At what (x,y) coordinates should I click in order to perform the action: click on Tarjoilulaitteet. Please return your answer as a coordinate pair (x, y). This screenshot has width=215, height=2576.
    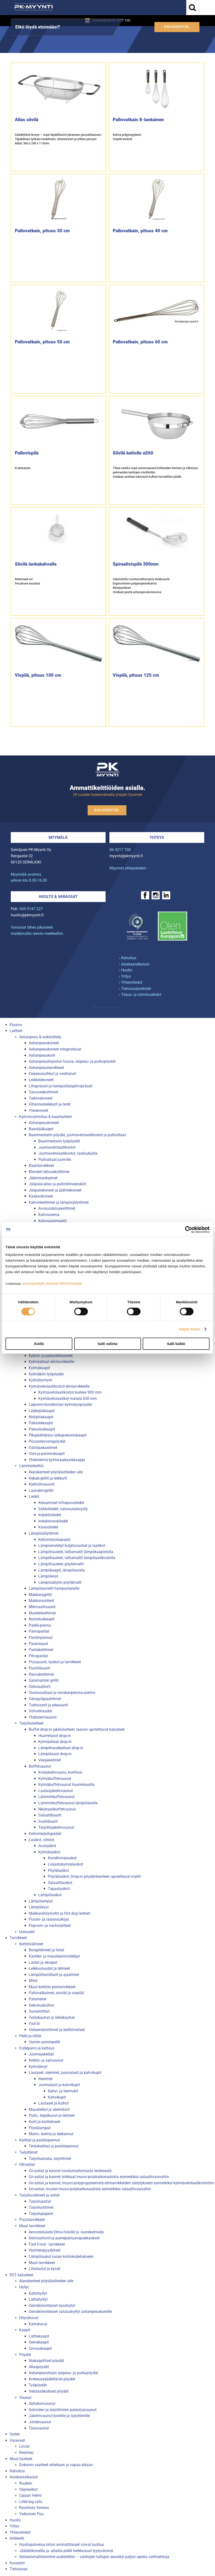
    Looking at the image, I should click on (31, 1723).